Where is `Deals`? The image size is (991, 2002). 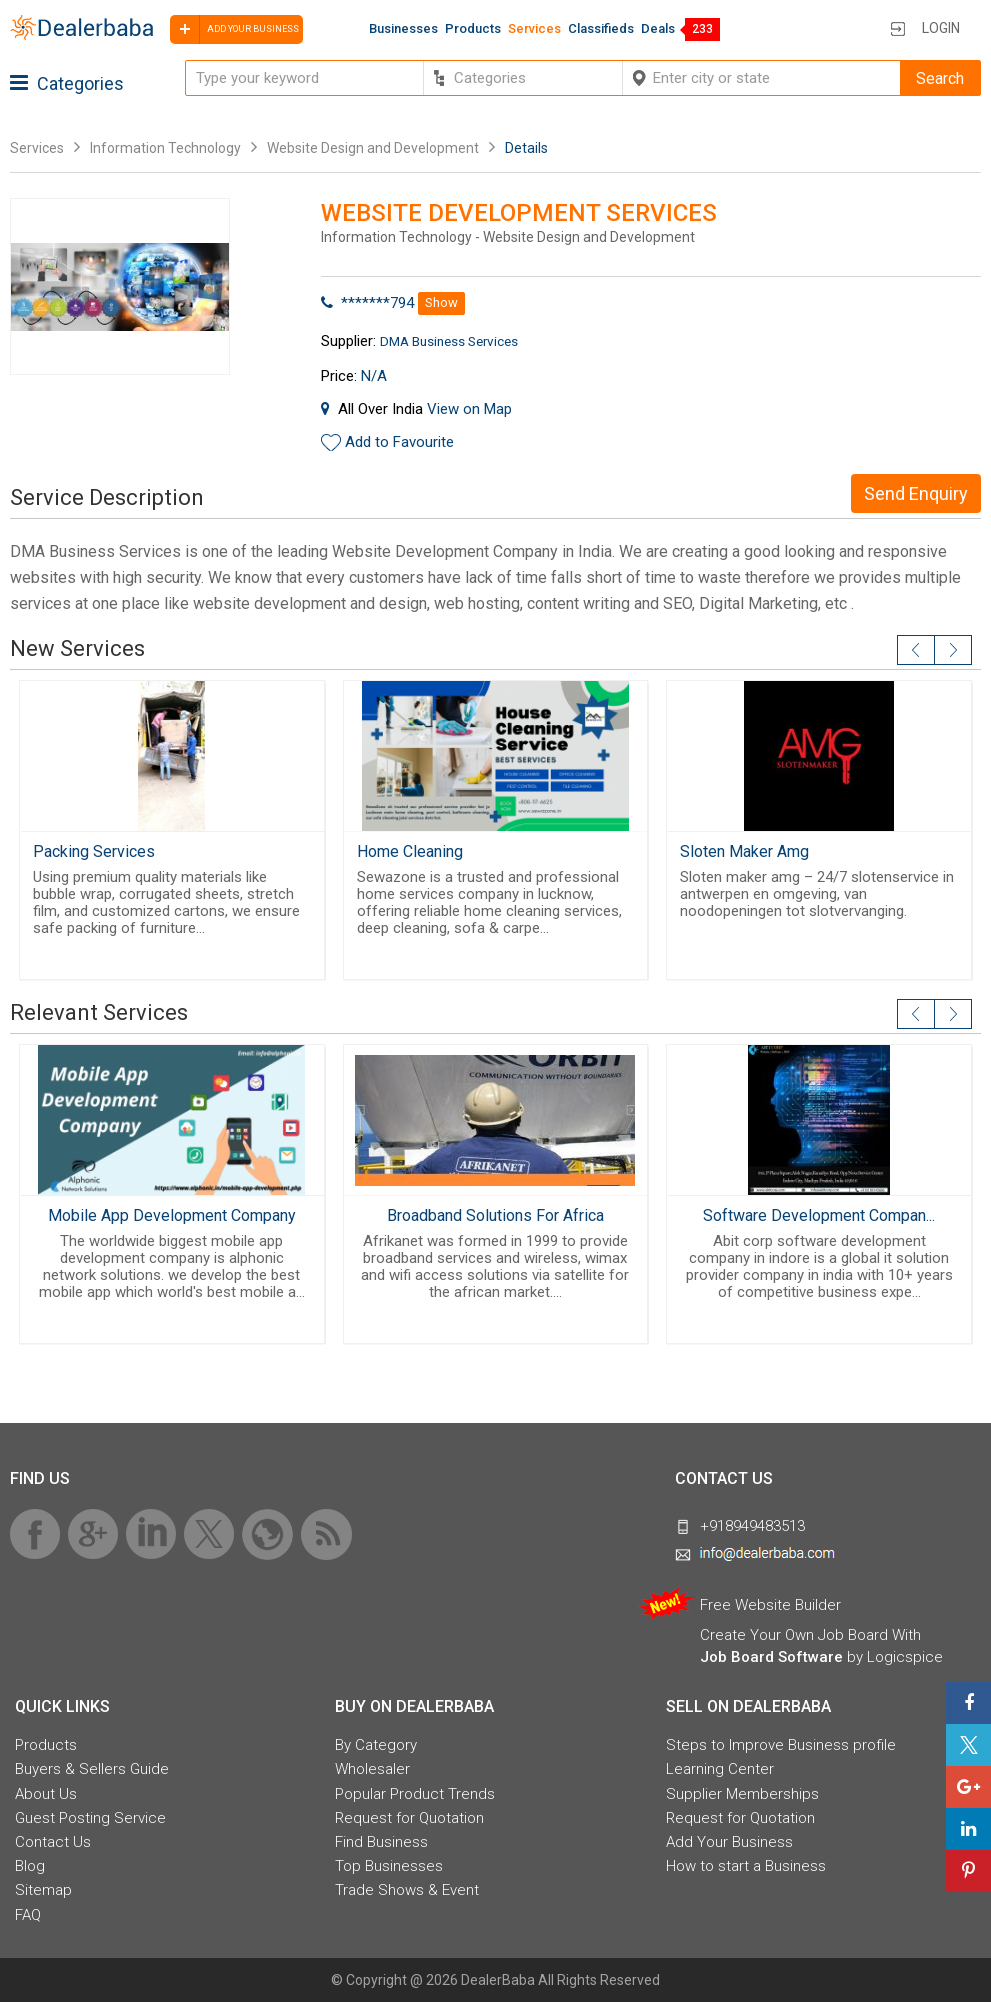
Deals is located at coordinates (658, 28).